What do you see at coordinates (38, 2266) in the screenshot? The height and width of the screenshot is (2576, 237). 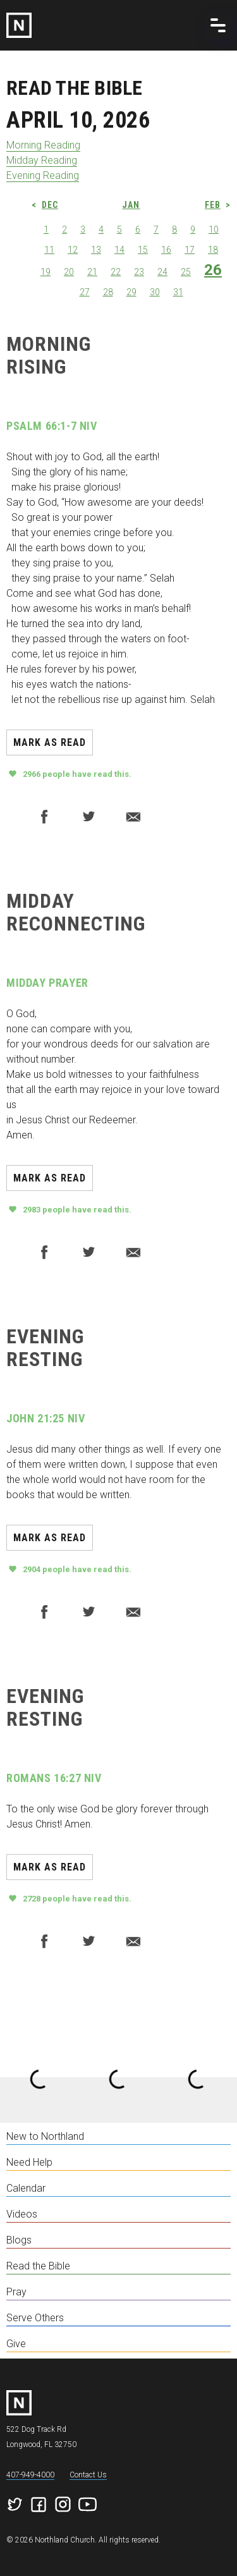 I see `Read the Bible` at bounding box center [38, 2266].